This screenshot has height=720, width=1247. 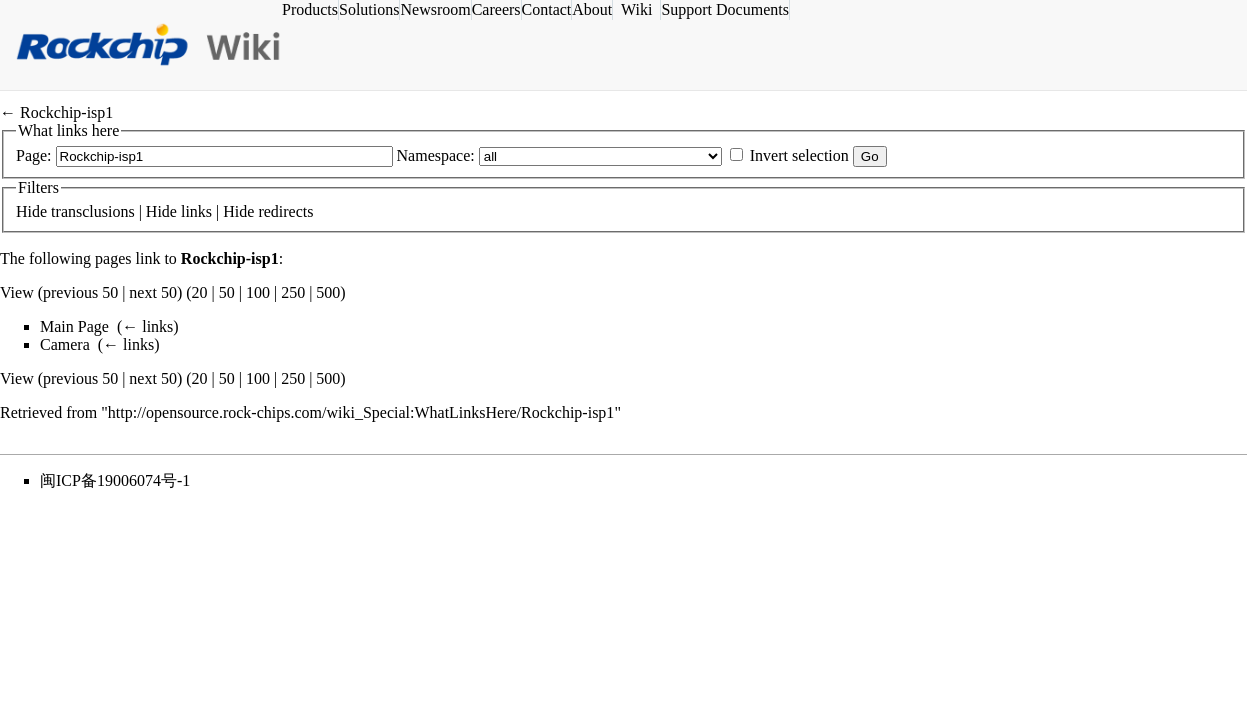 What do you see at coordinates (147, 326) in the screenshot?
I see `← links` at bounding box center [147, 326].